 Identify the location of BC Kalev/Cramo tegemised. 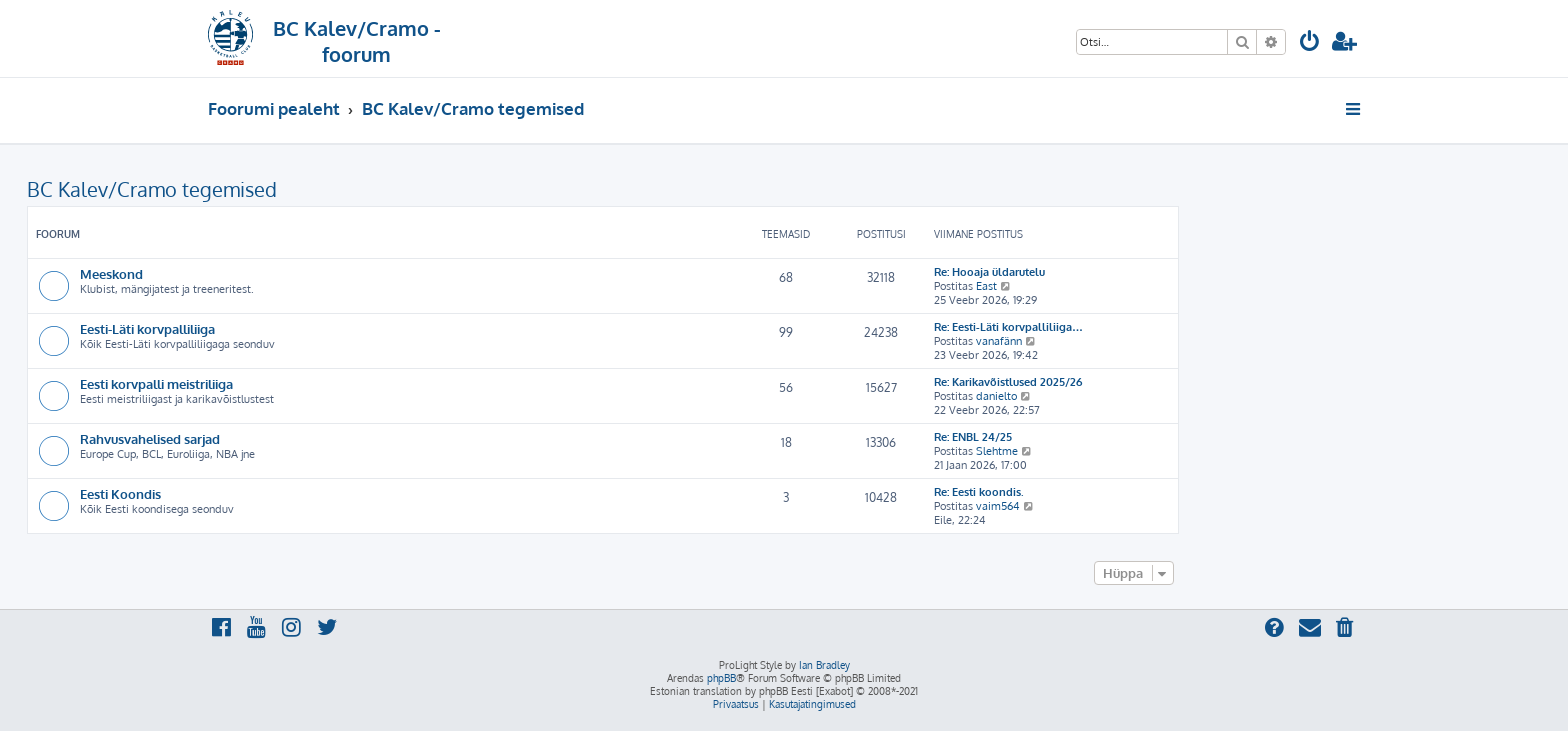
(152, 189).